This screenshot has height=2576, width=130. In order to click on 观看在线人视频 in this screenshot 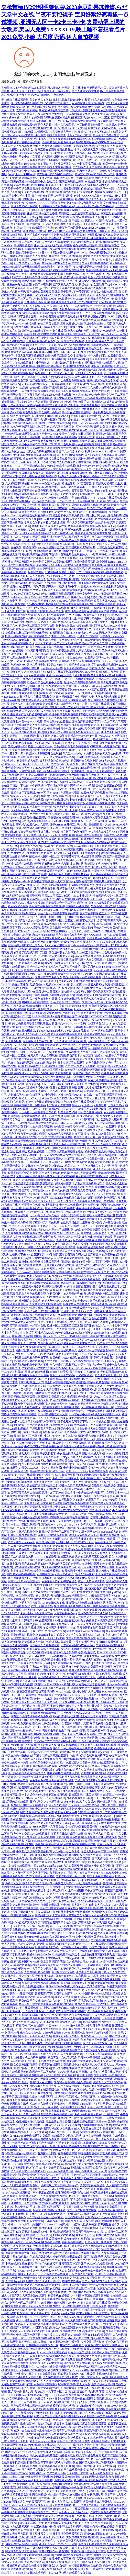, I will do `click(111, 2071)`.